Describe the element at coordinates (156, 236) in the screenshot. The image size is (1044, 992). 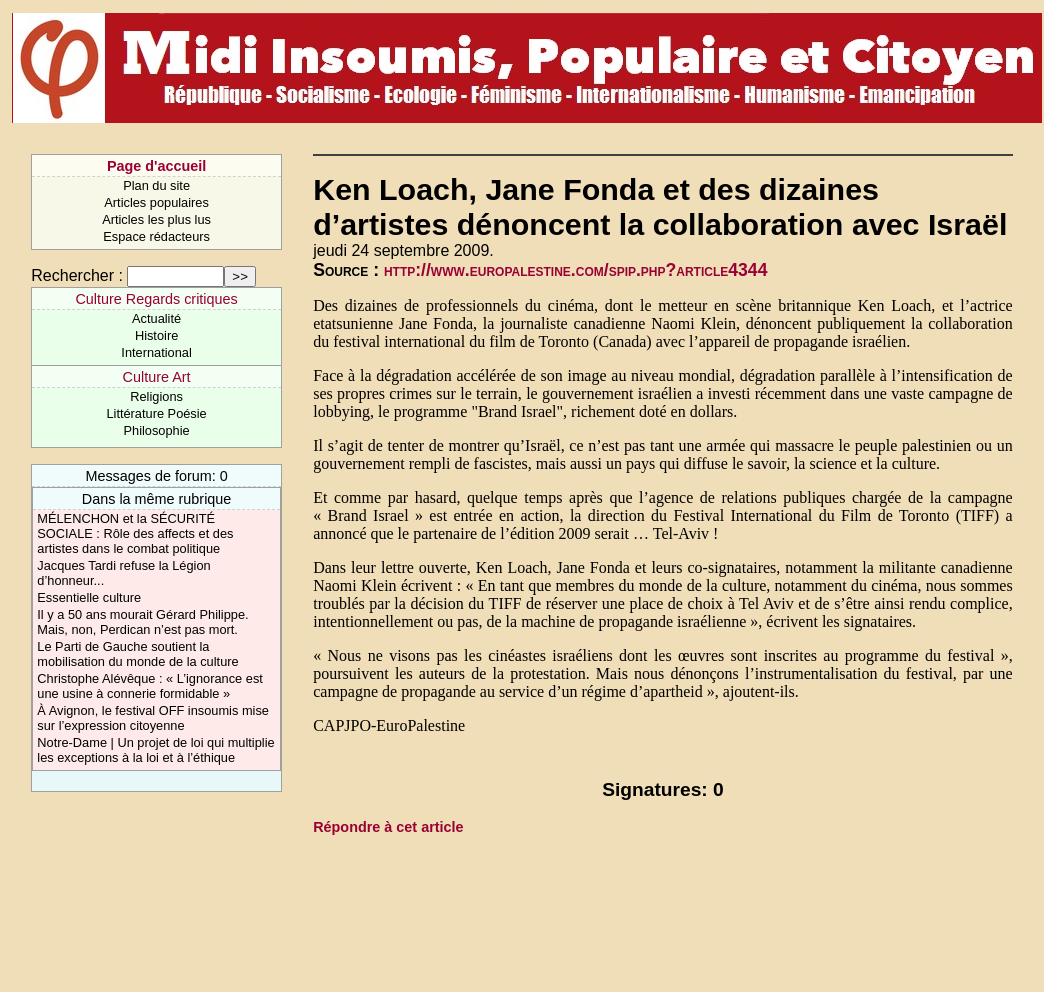
I see `Espace rédacteurs` at that location.